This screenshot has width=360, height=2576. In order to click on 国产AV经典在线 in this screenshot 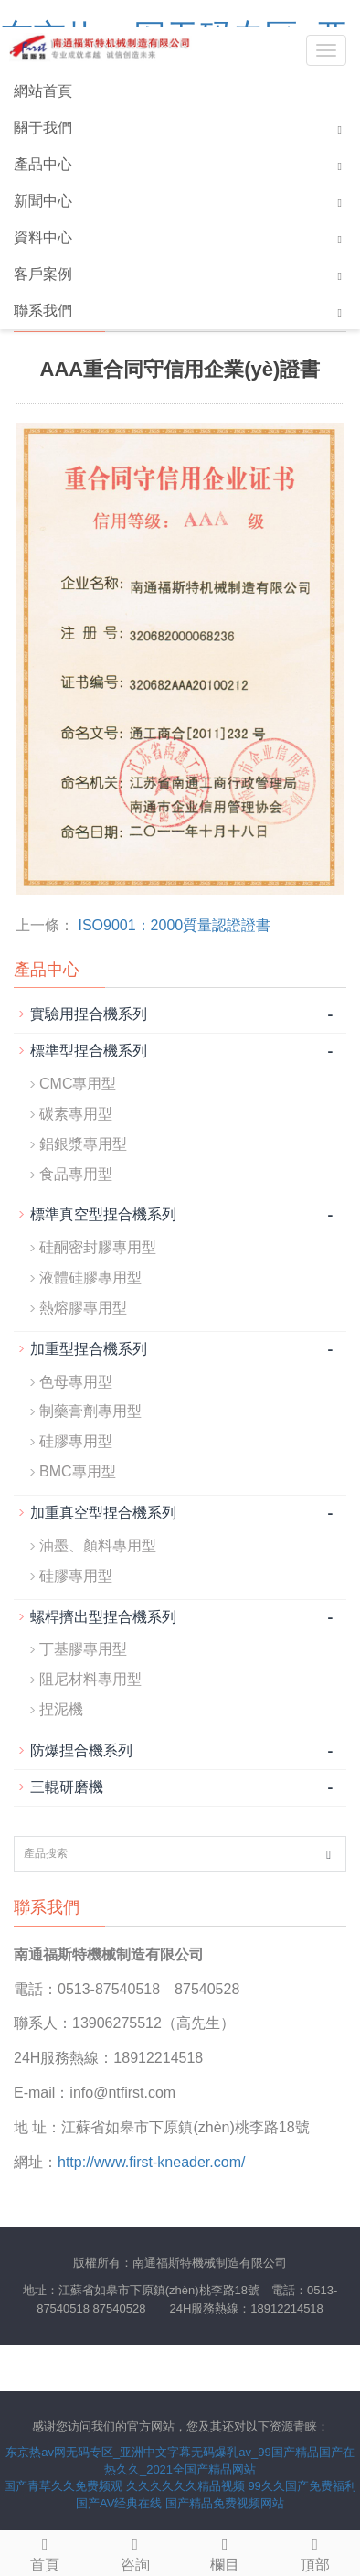, I will do `click(119, 2503)`.